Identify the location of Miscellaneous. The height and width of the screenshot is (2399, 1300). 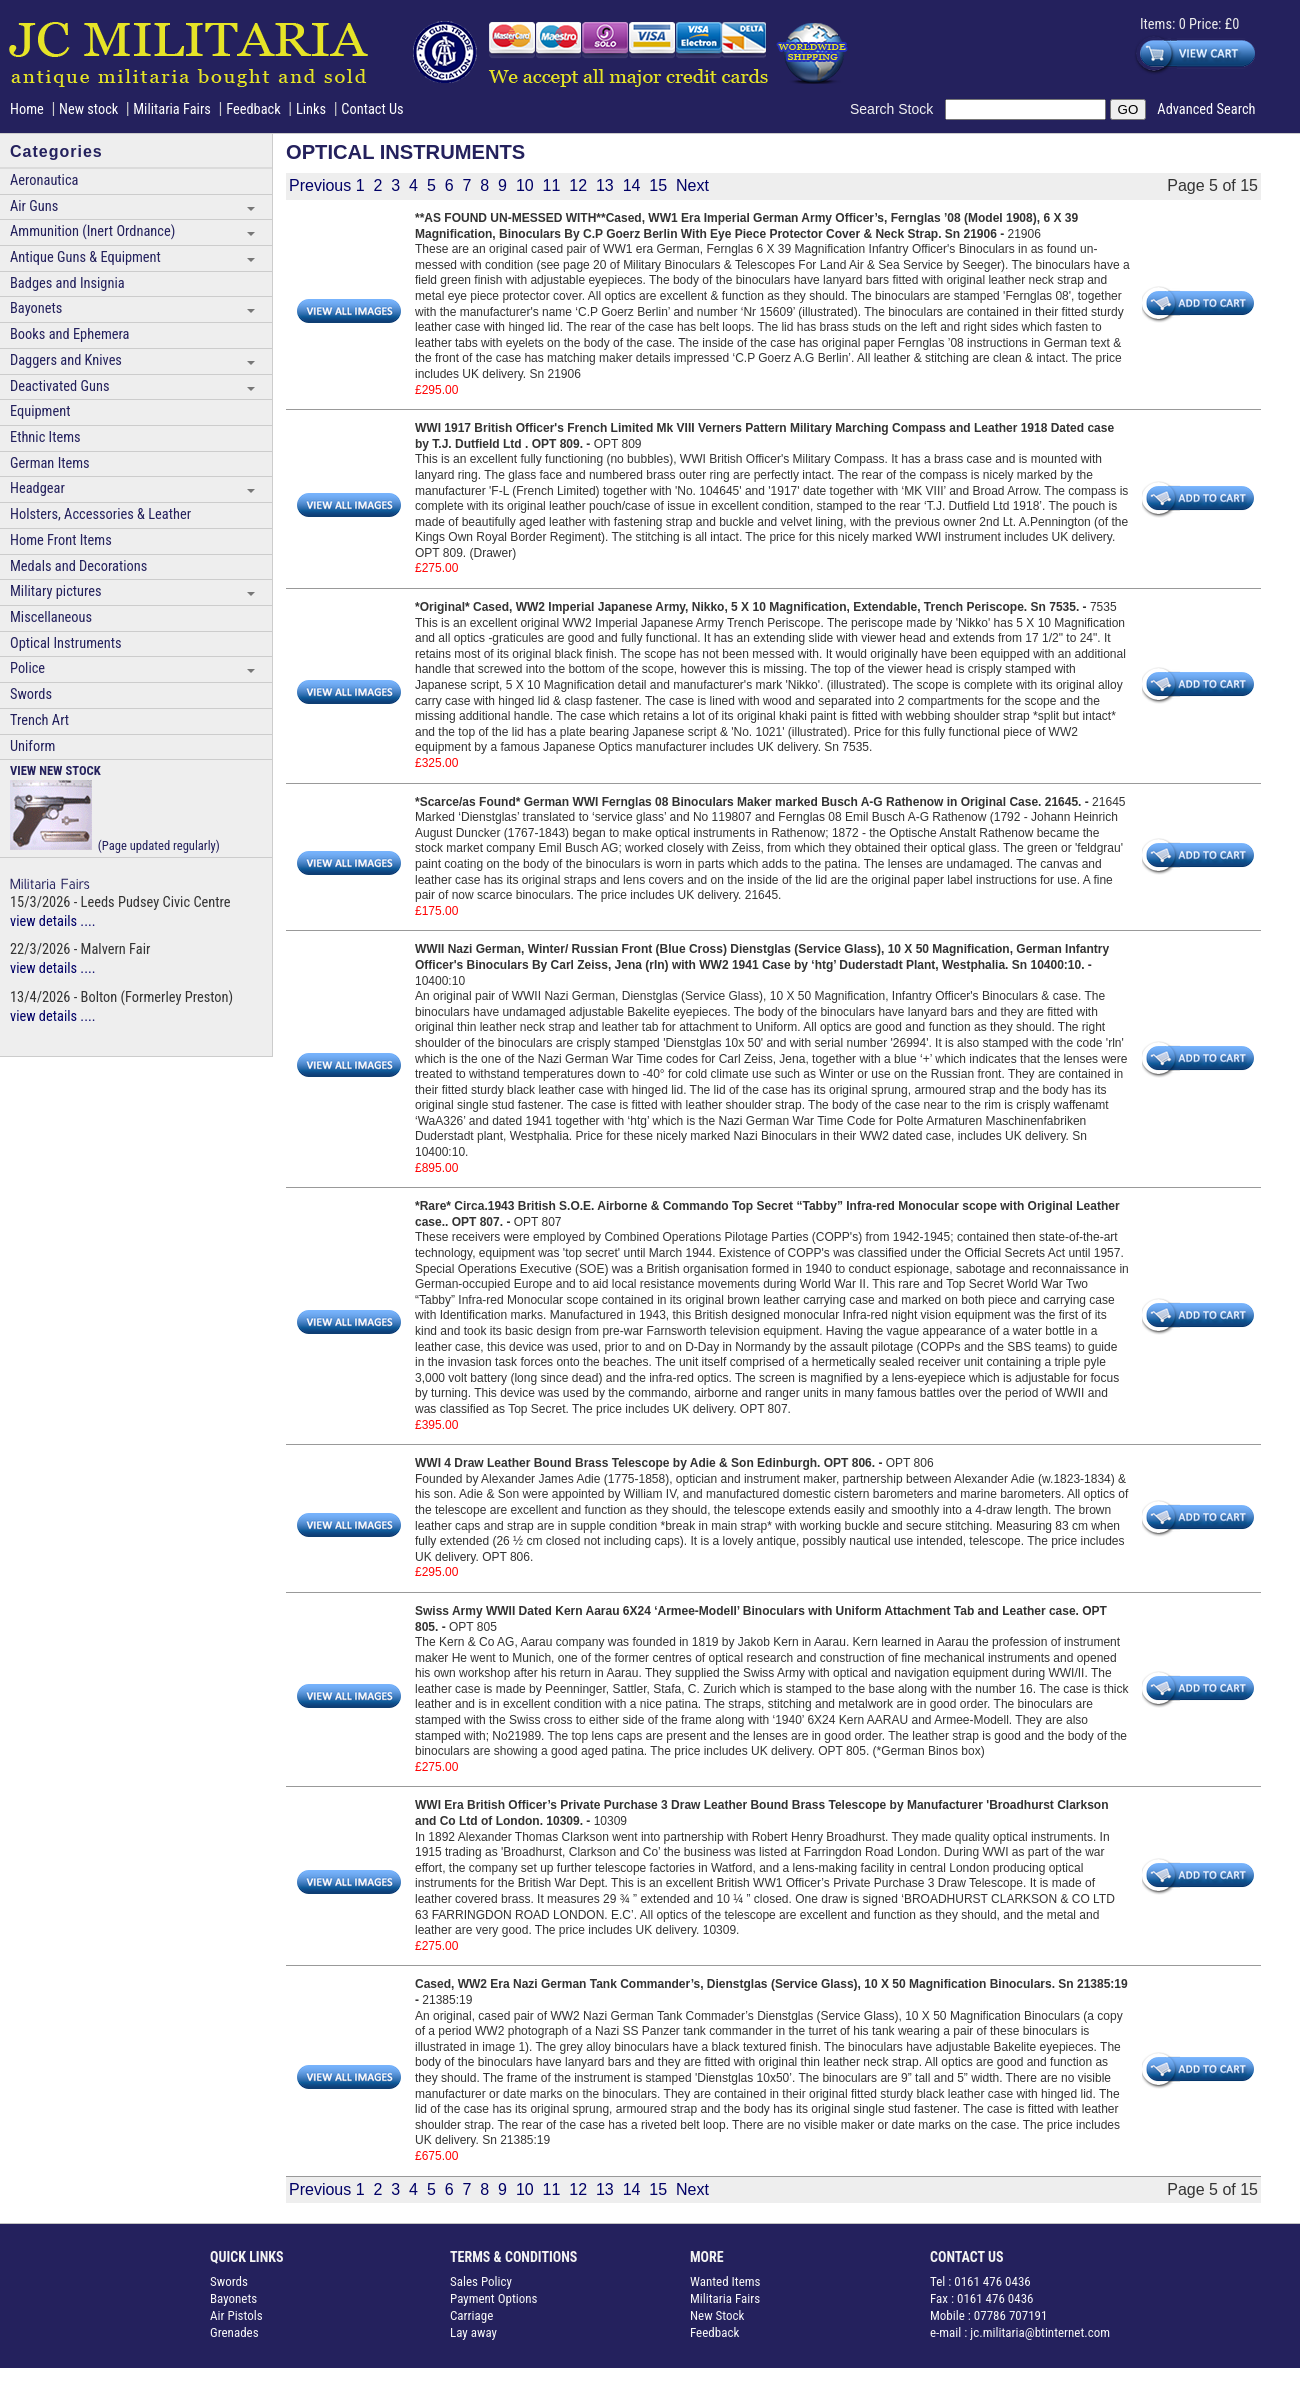
(51, 617).